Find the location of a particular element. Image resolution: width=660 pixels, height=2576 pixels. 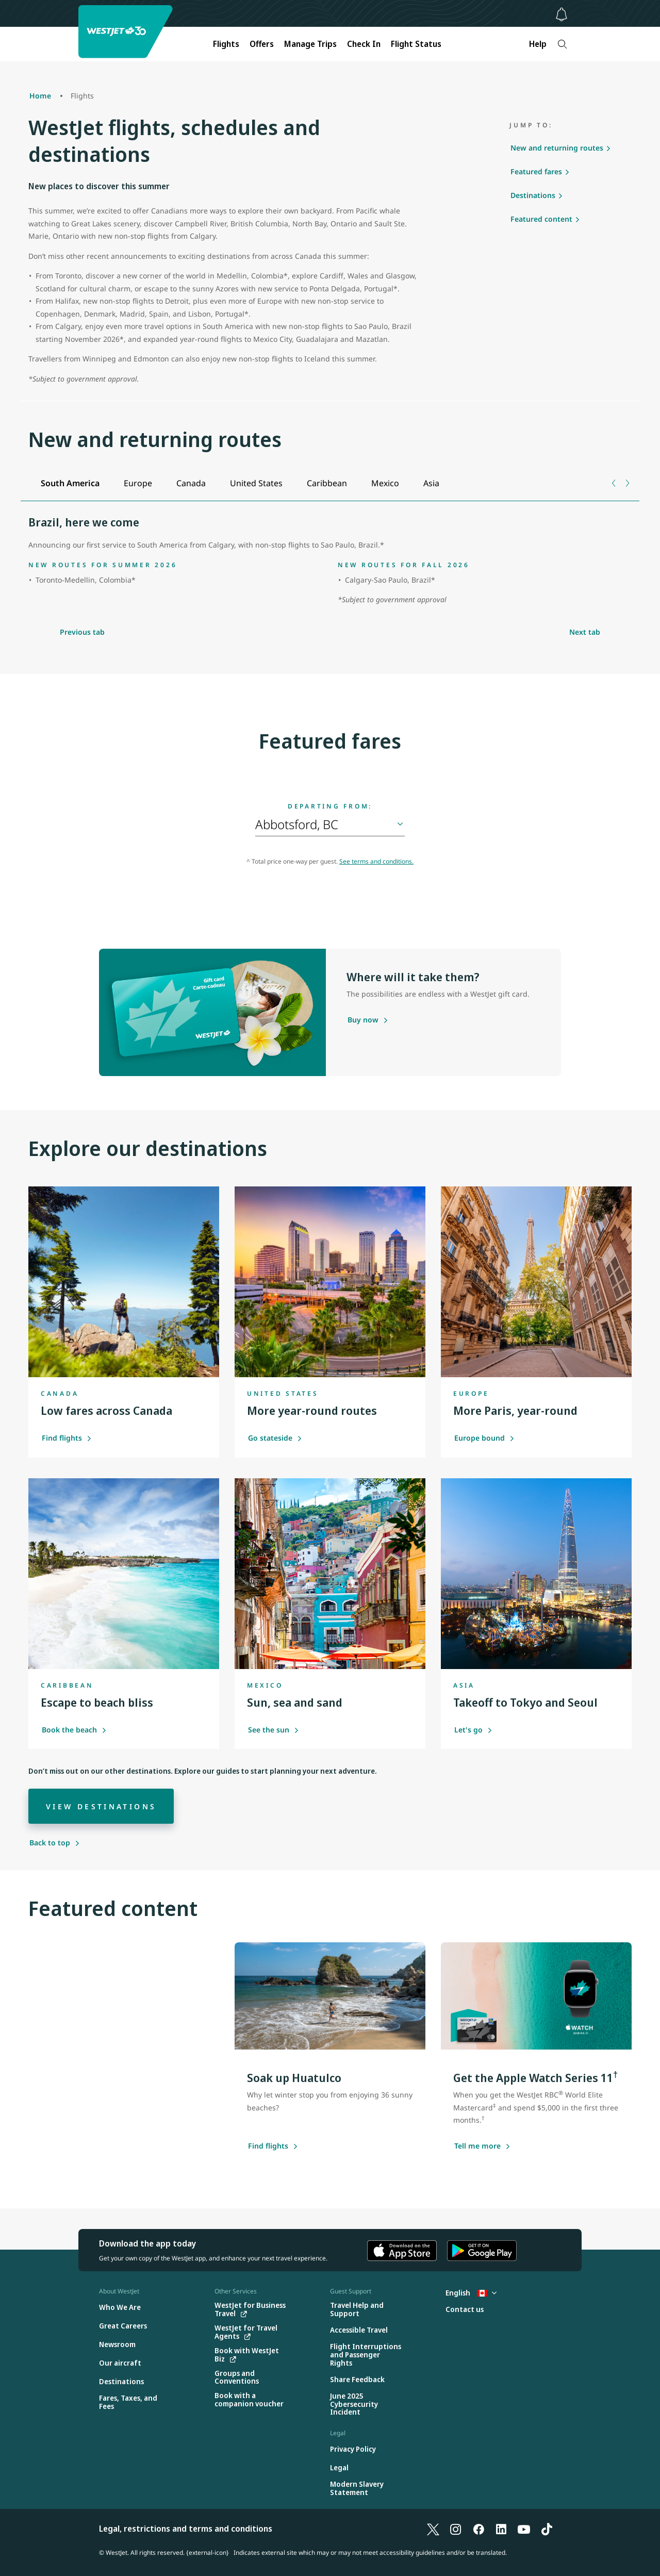

Featured content is located at coordinates (541, 219).